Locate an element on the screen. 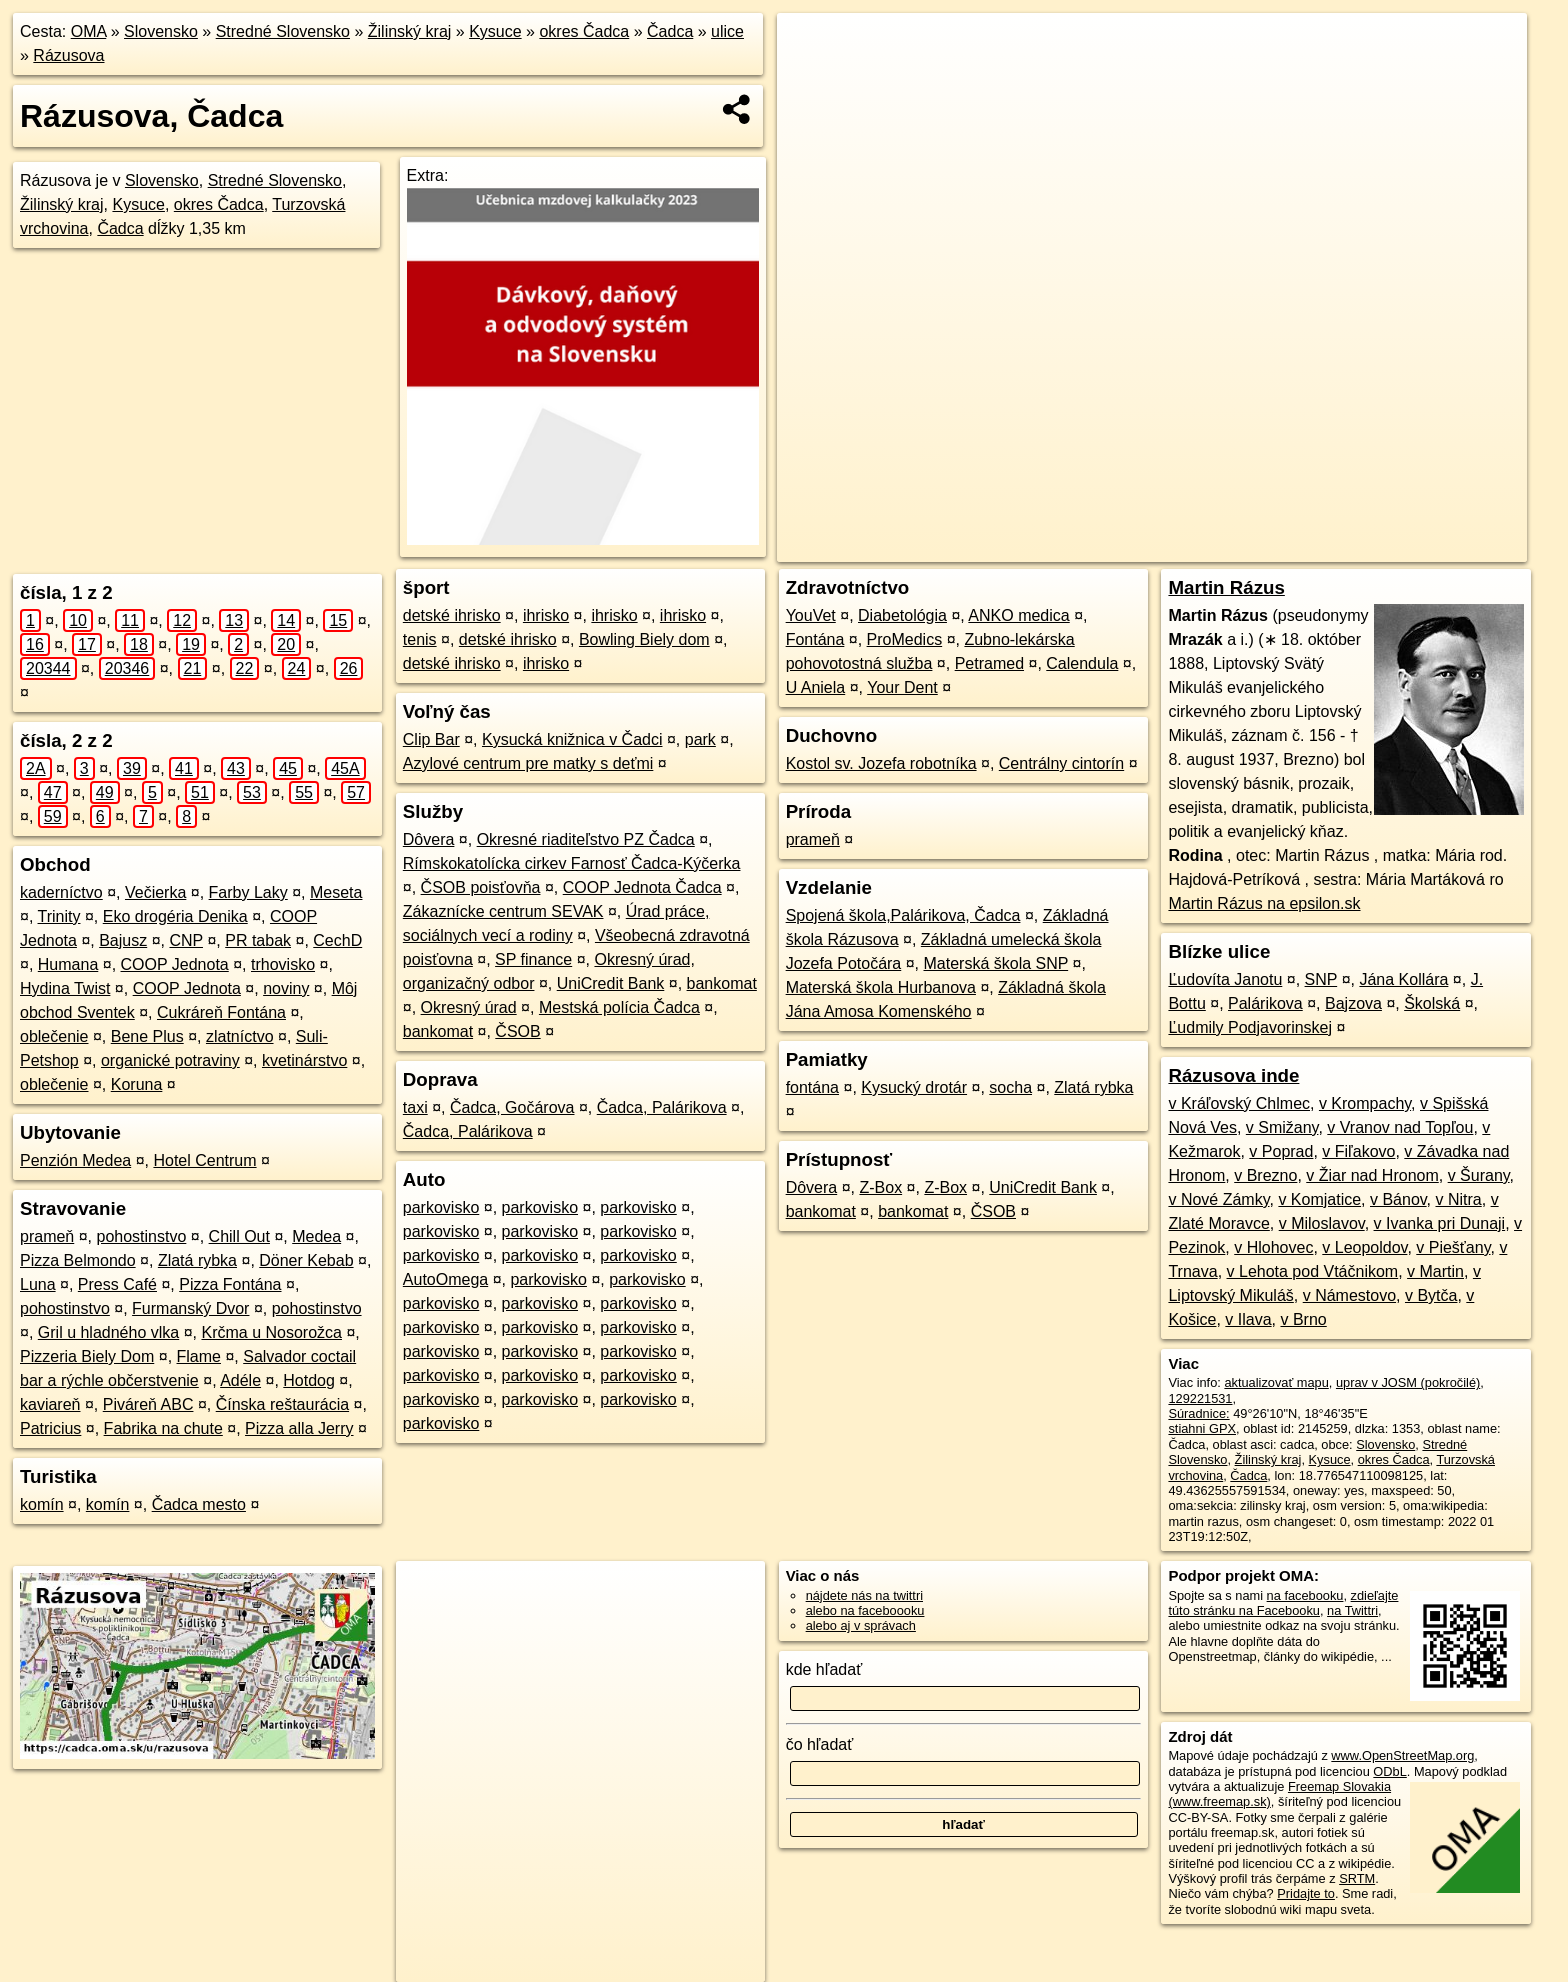 This screenshot has width=1568, height=1982. v Žiar nad Hronom is located at coordinates (1372, 1175).